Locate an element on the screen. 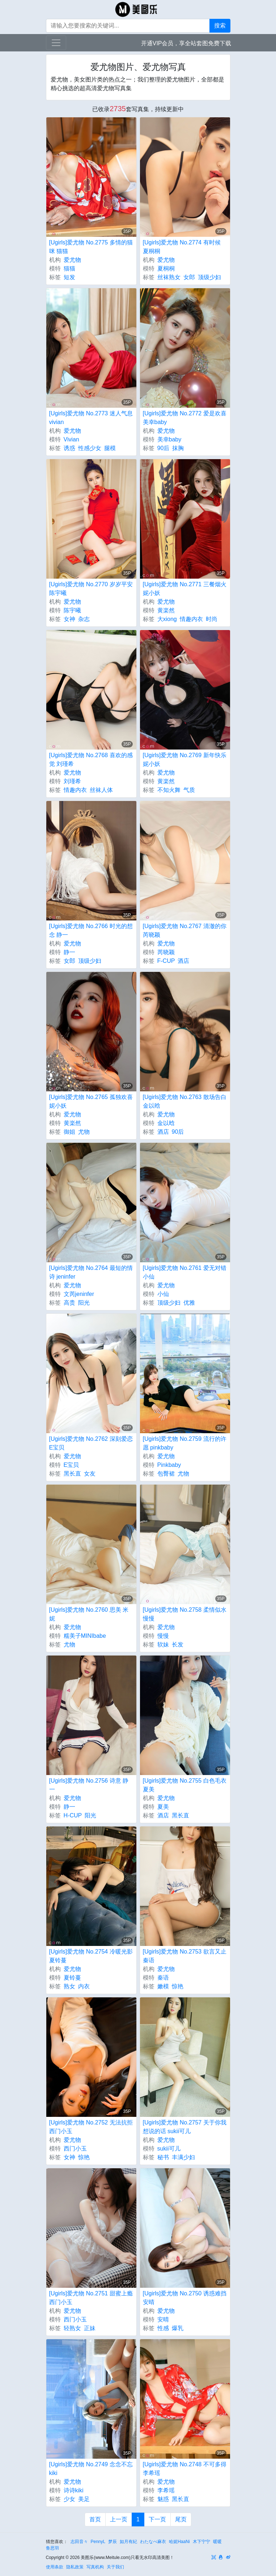 Image resolution: width=276 pixels, height=2576 pixels. 酒店 is located at coordinates (183, 961).